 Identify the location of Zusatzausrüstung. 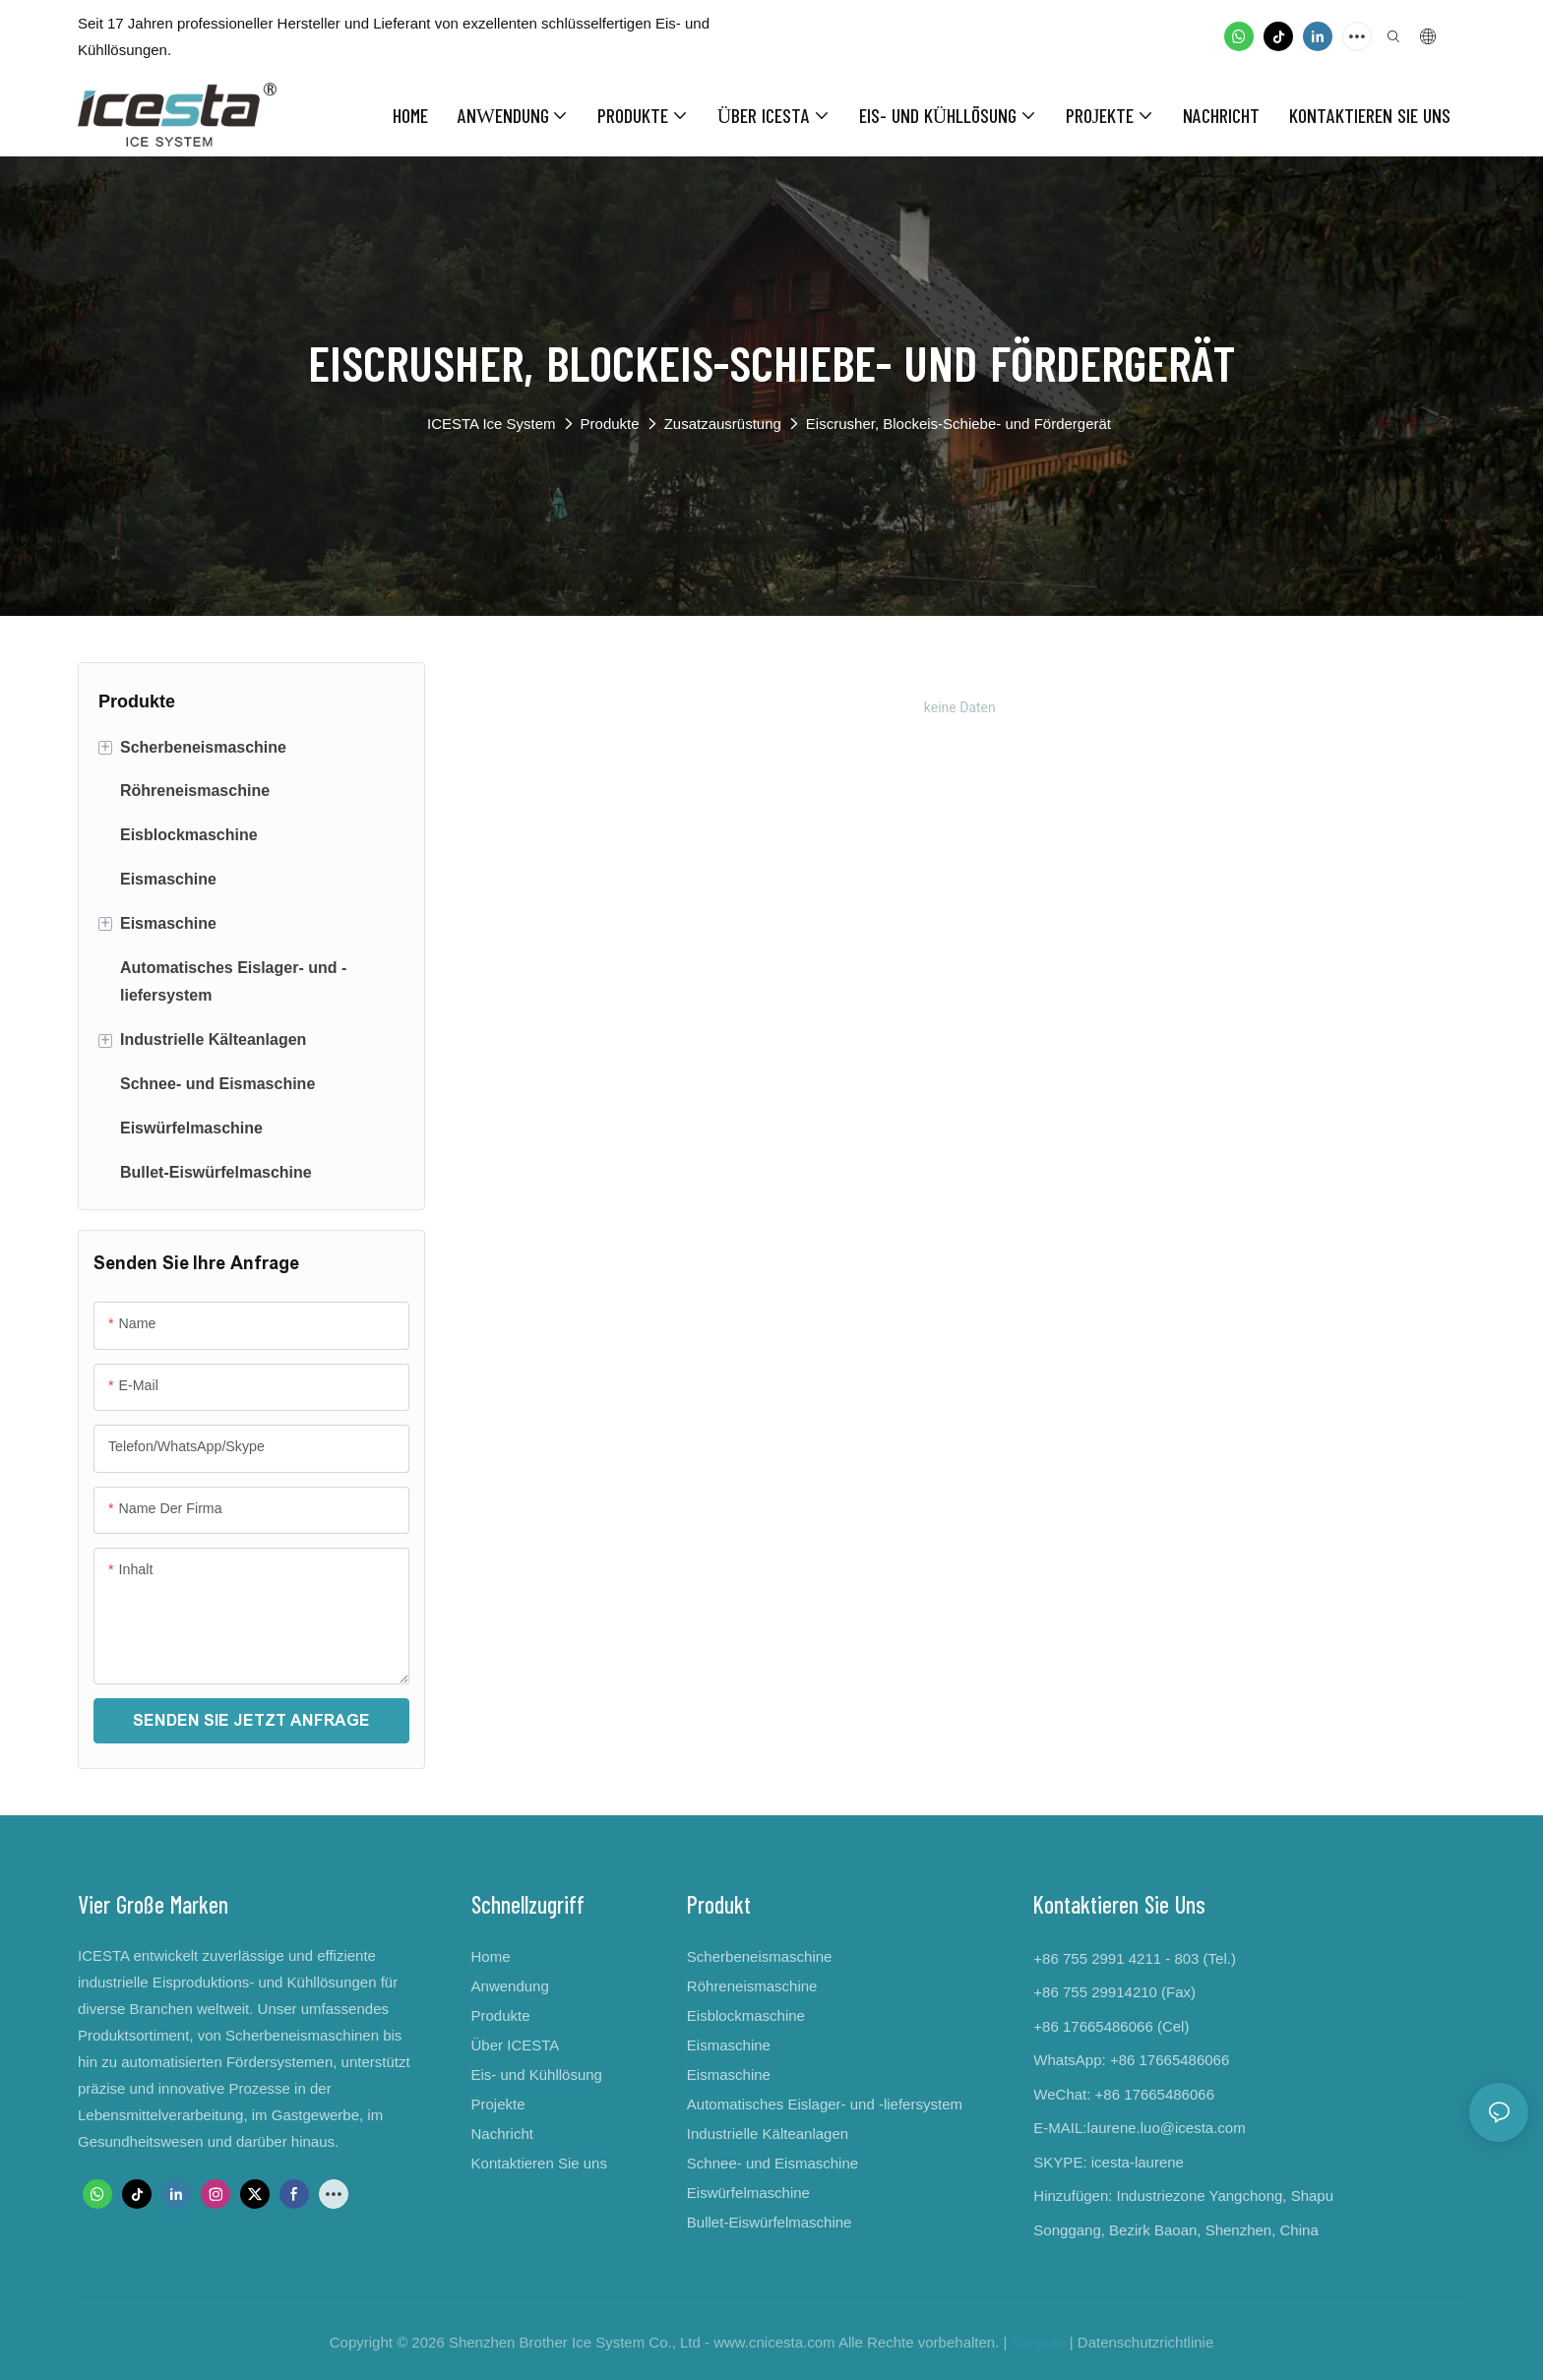
(722, 423).